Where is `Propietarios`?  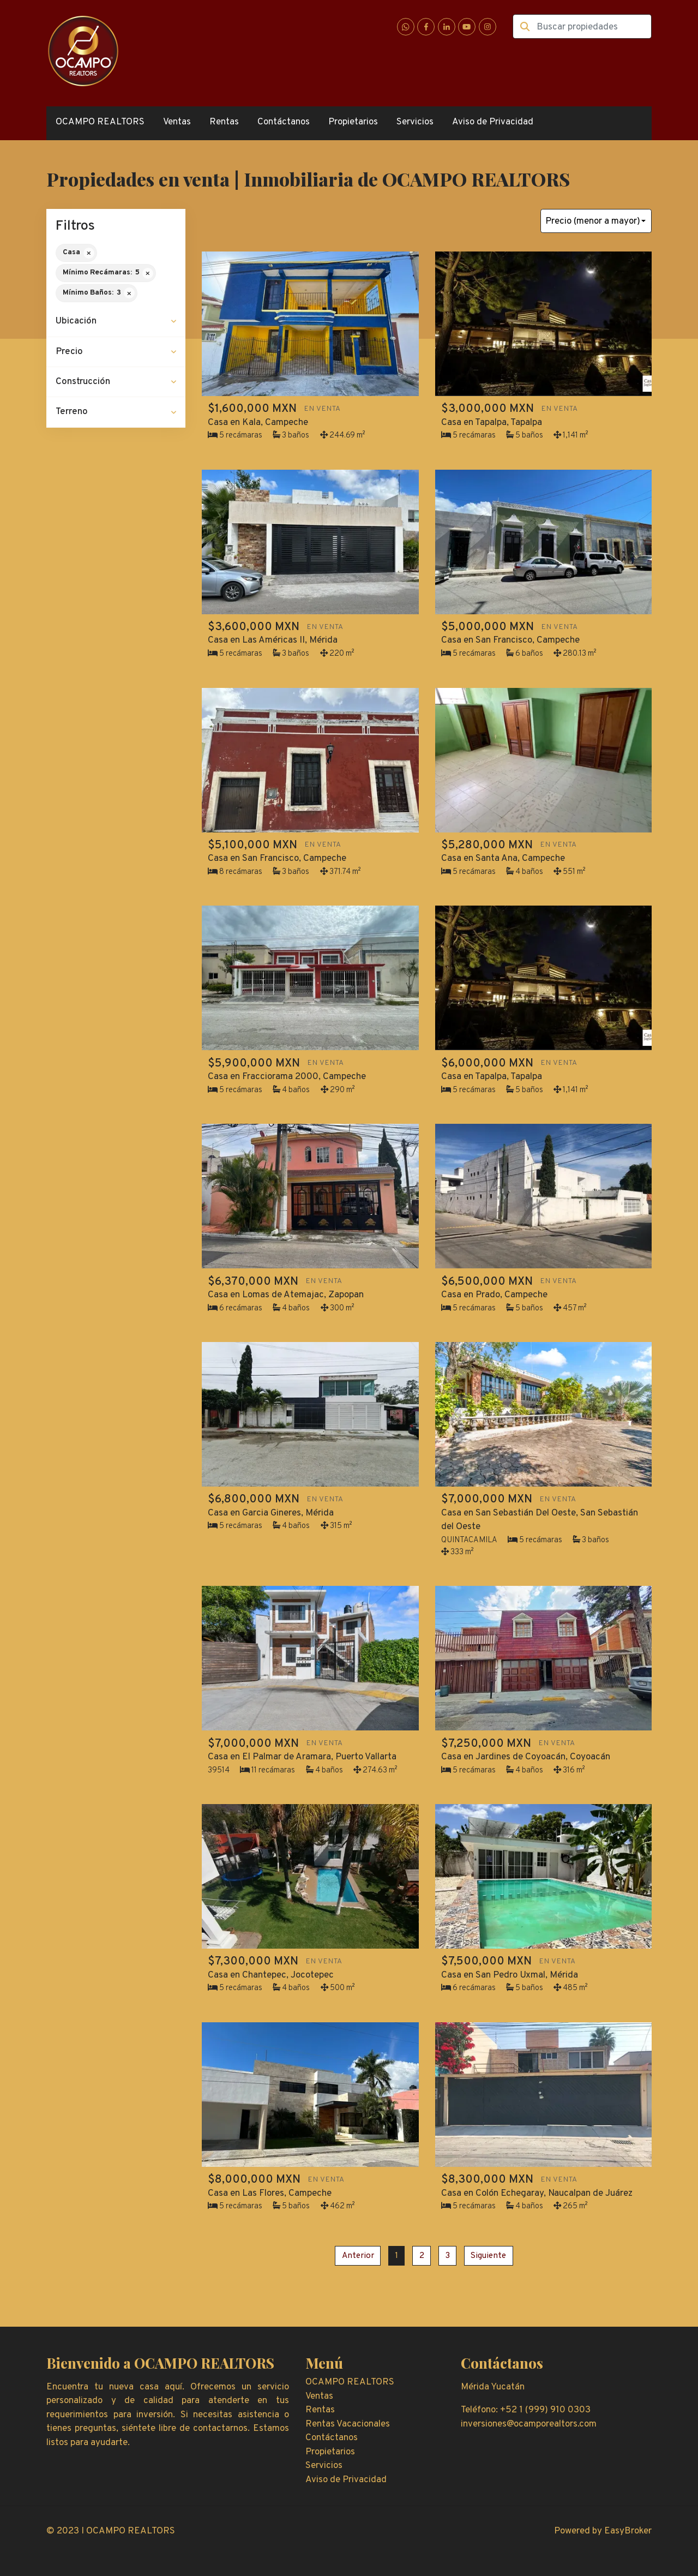 Propietarios is located at coordinates (353, 122).